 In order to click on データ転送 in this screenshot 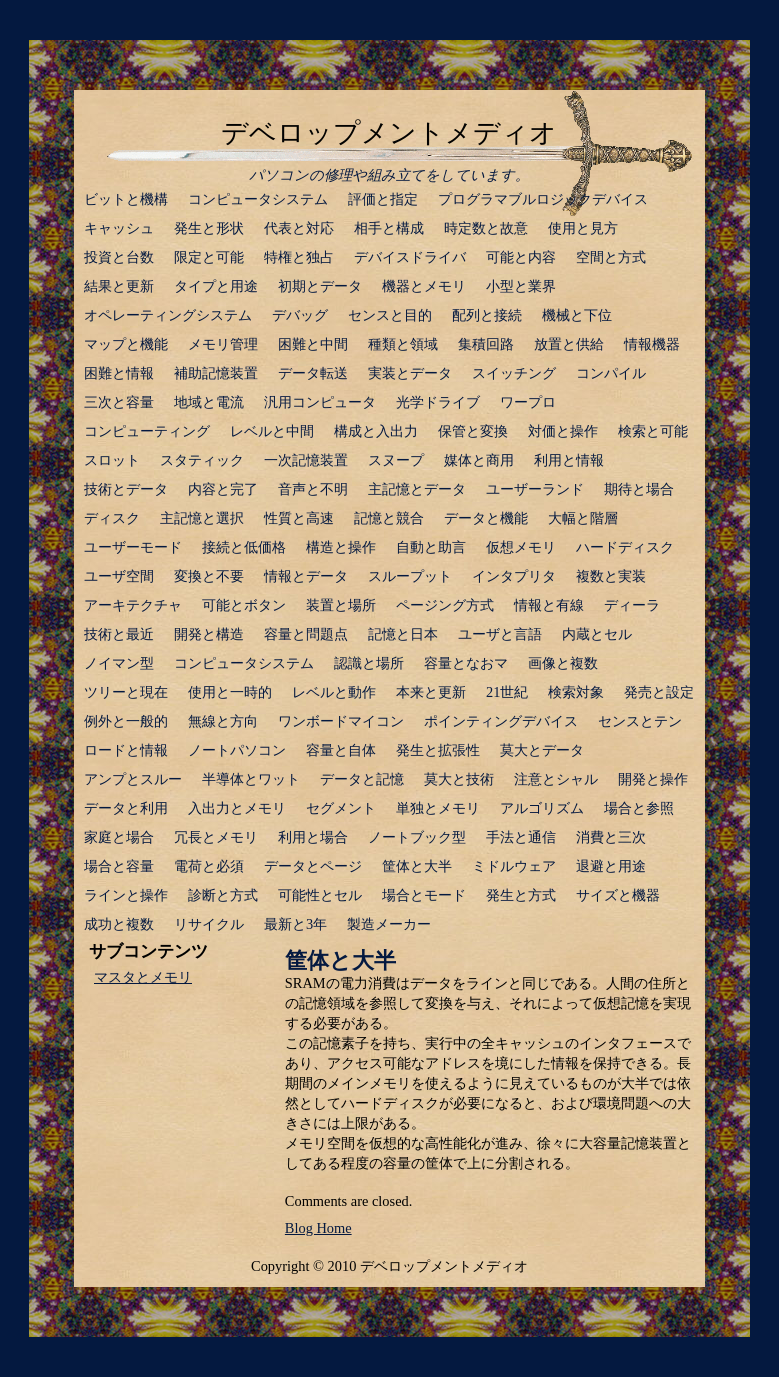, I will do `click(313, 373)`.